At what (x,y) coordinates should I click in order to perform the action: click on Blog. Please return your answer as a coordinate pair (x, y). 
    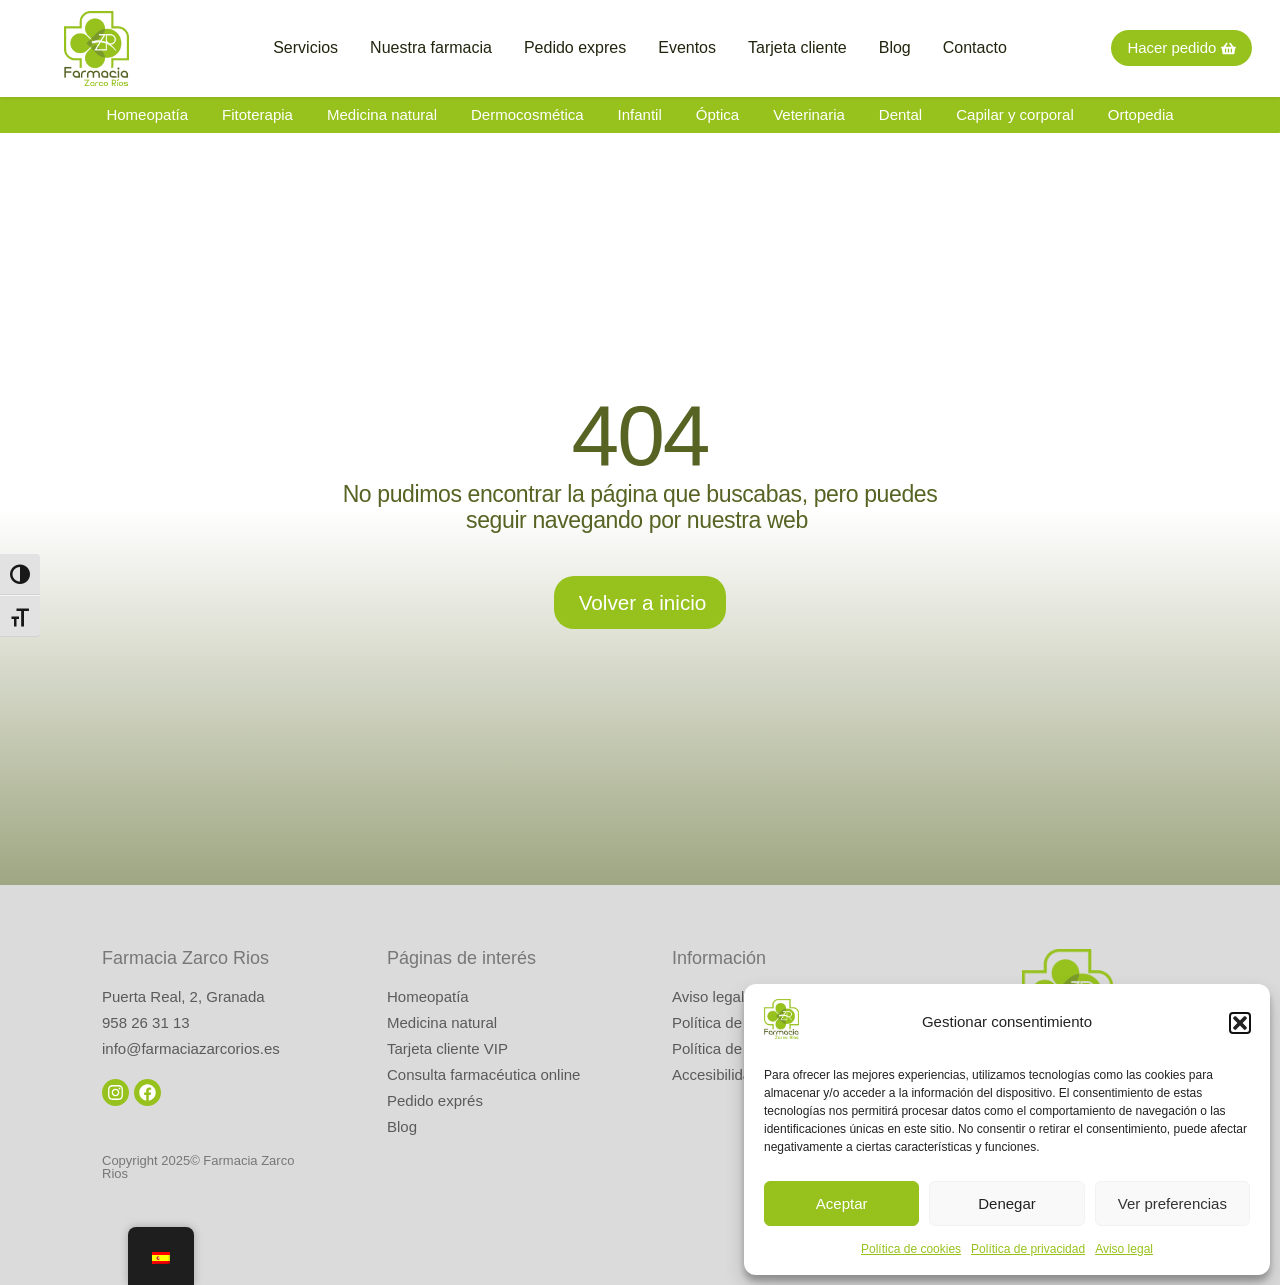
    Looking at the image, I should click on (895, 47).